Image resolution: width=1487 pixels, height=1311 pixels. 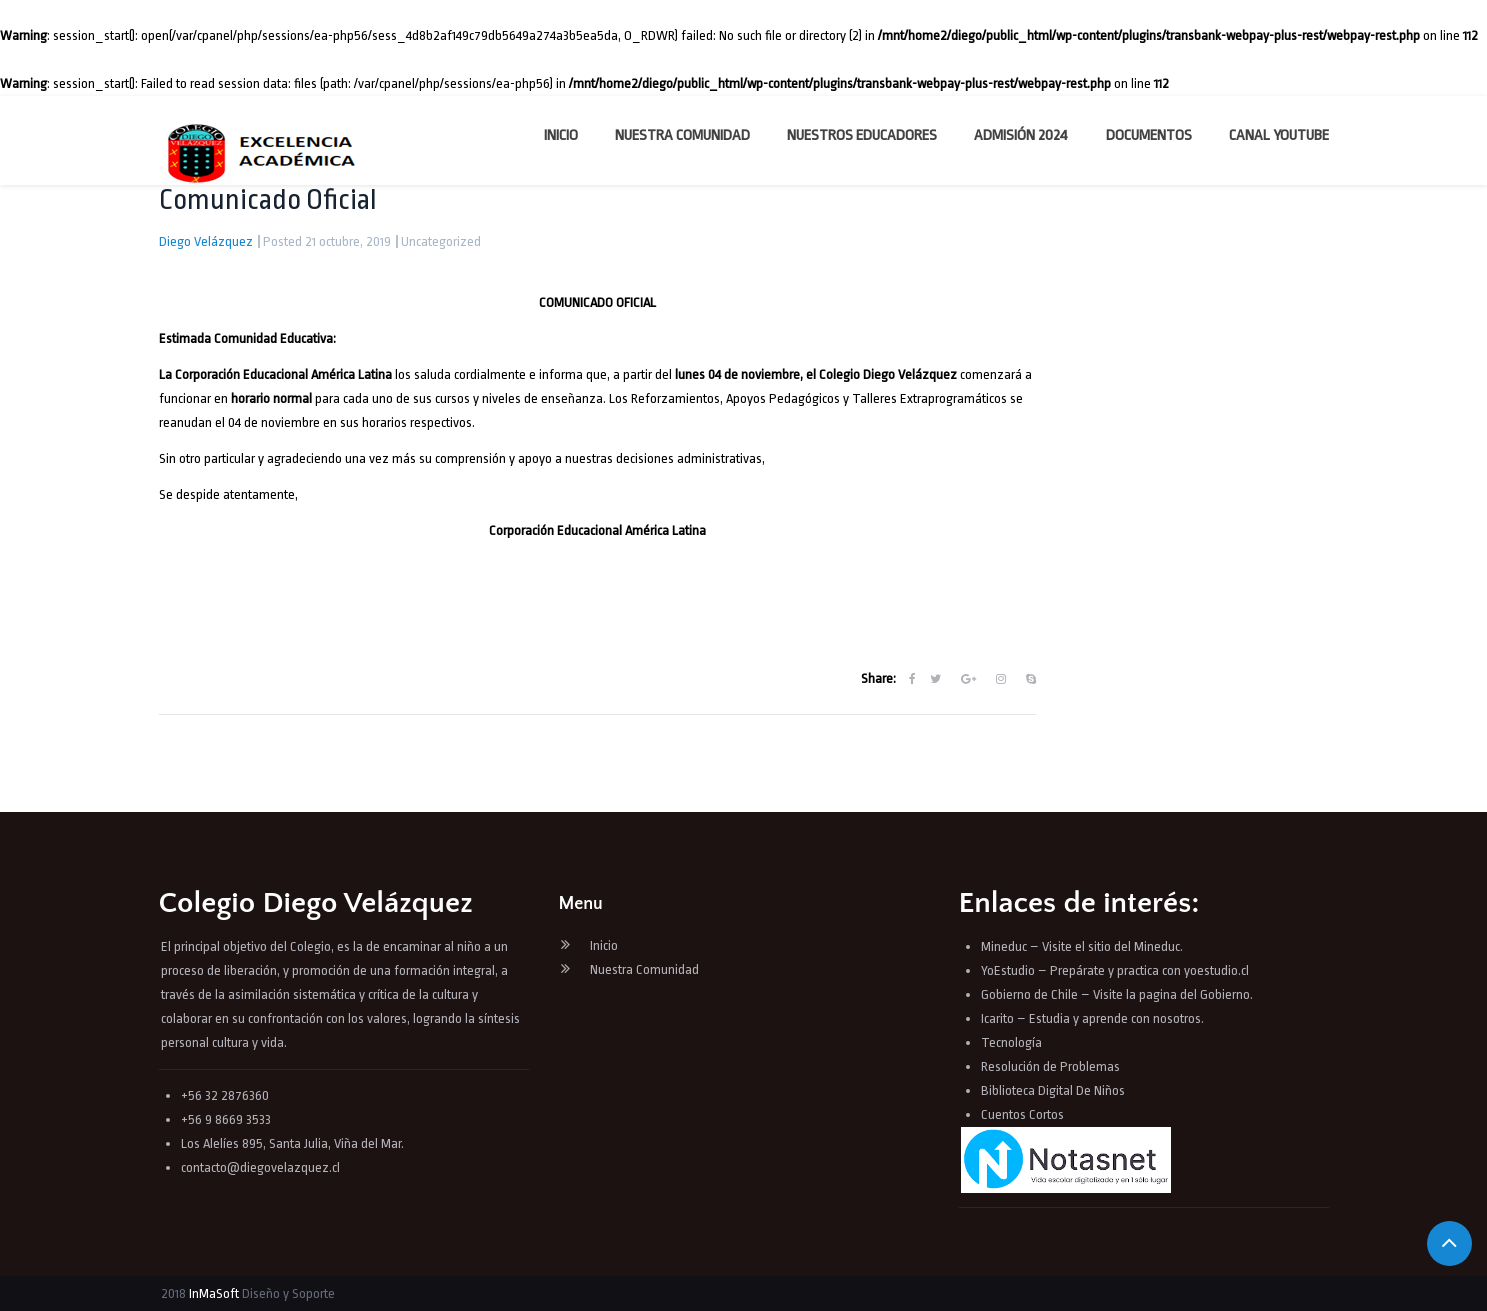 What do you see at coordinates (862, 135) in the screenshot?
I see `Nuestros Educadores` at bounding box center [862, 135].